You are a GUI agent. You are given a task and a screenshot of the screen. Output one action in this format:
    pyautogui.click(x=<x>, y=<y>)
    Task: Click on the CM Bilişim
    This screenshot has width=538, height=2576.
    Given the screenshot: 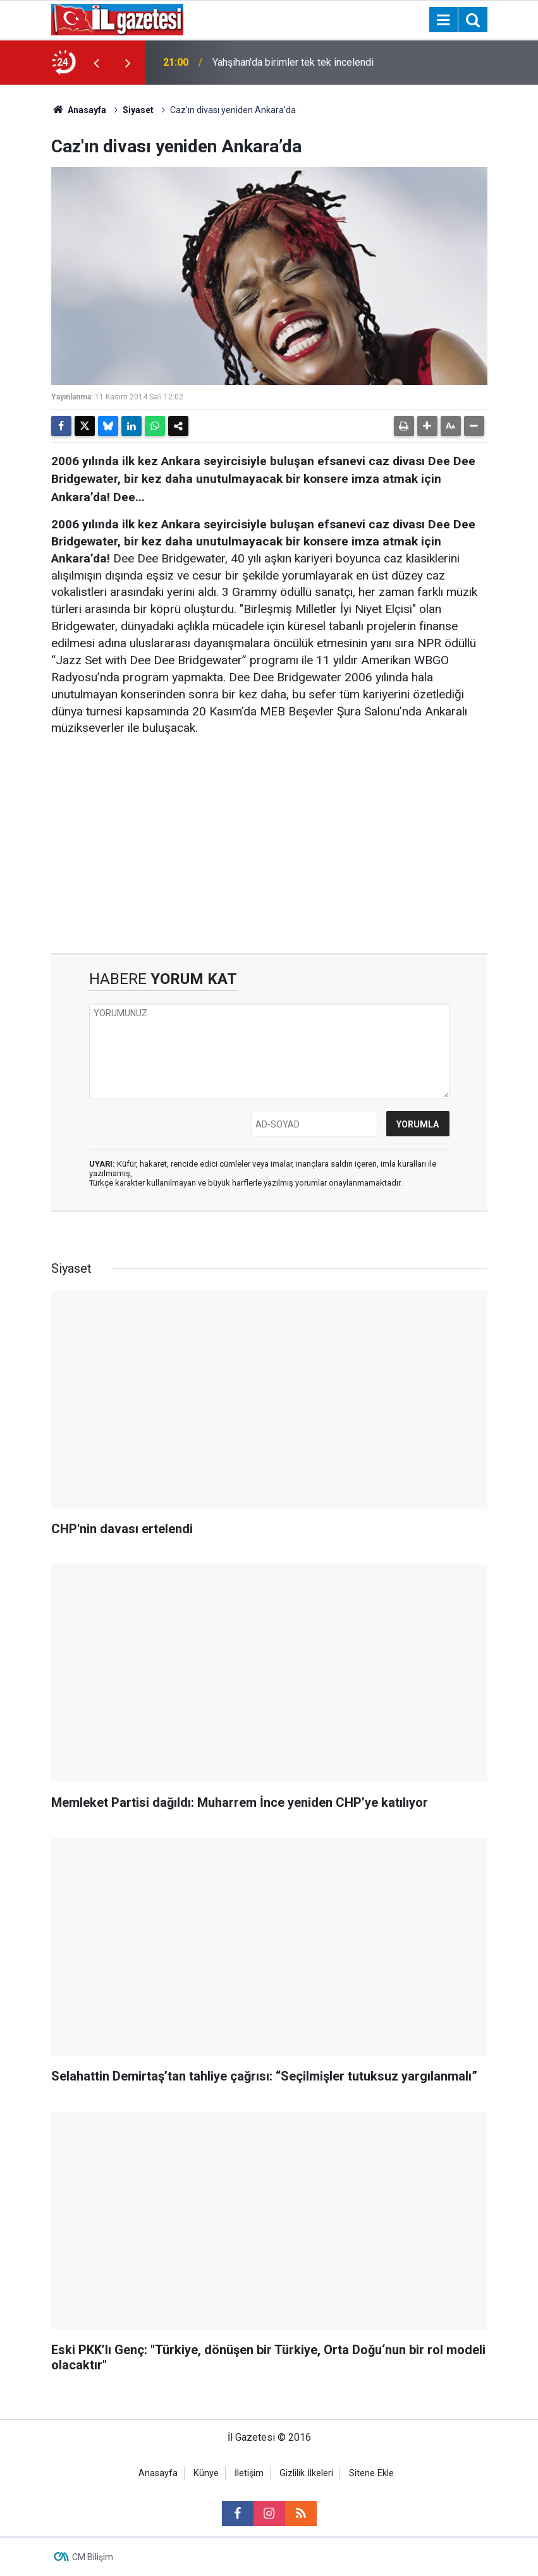 What is the action you would take?
    pyautogui.click(x=92, y=2557)
    